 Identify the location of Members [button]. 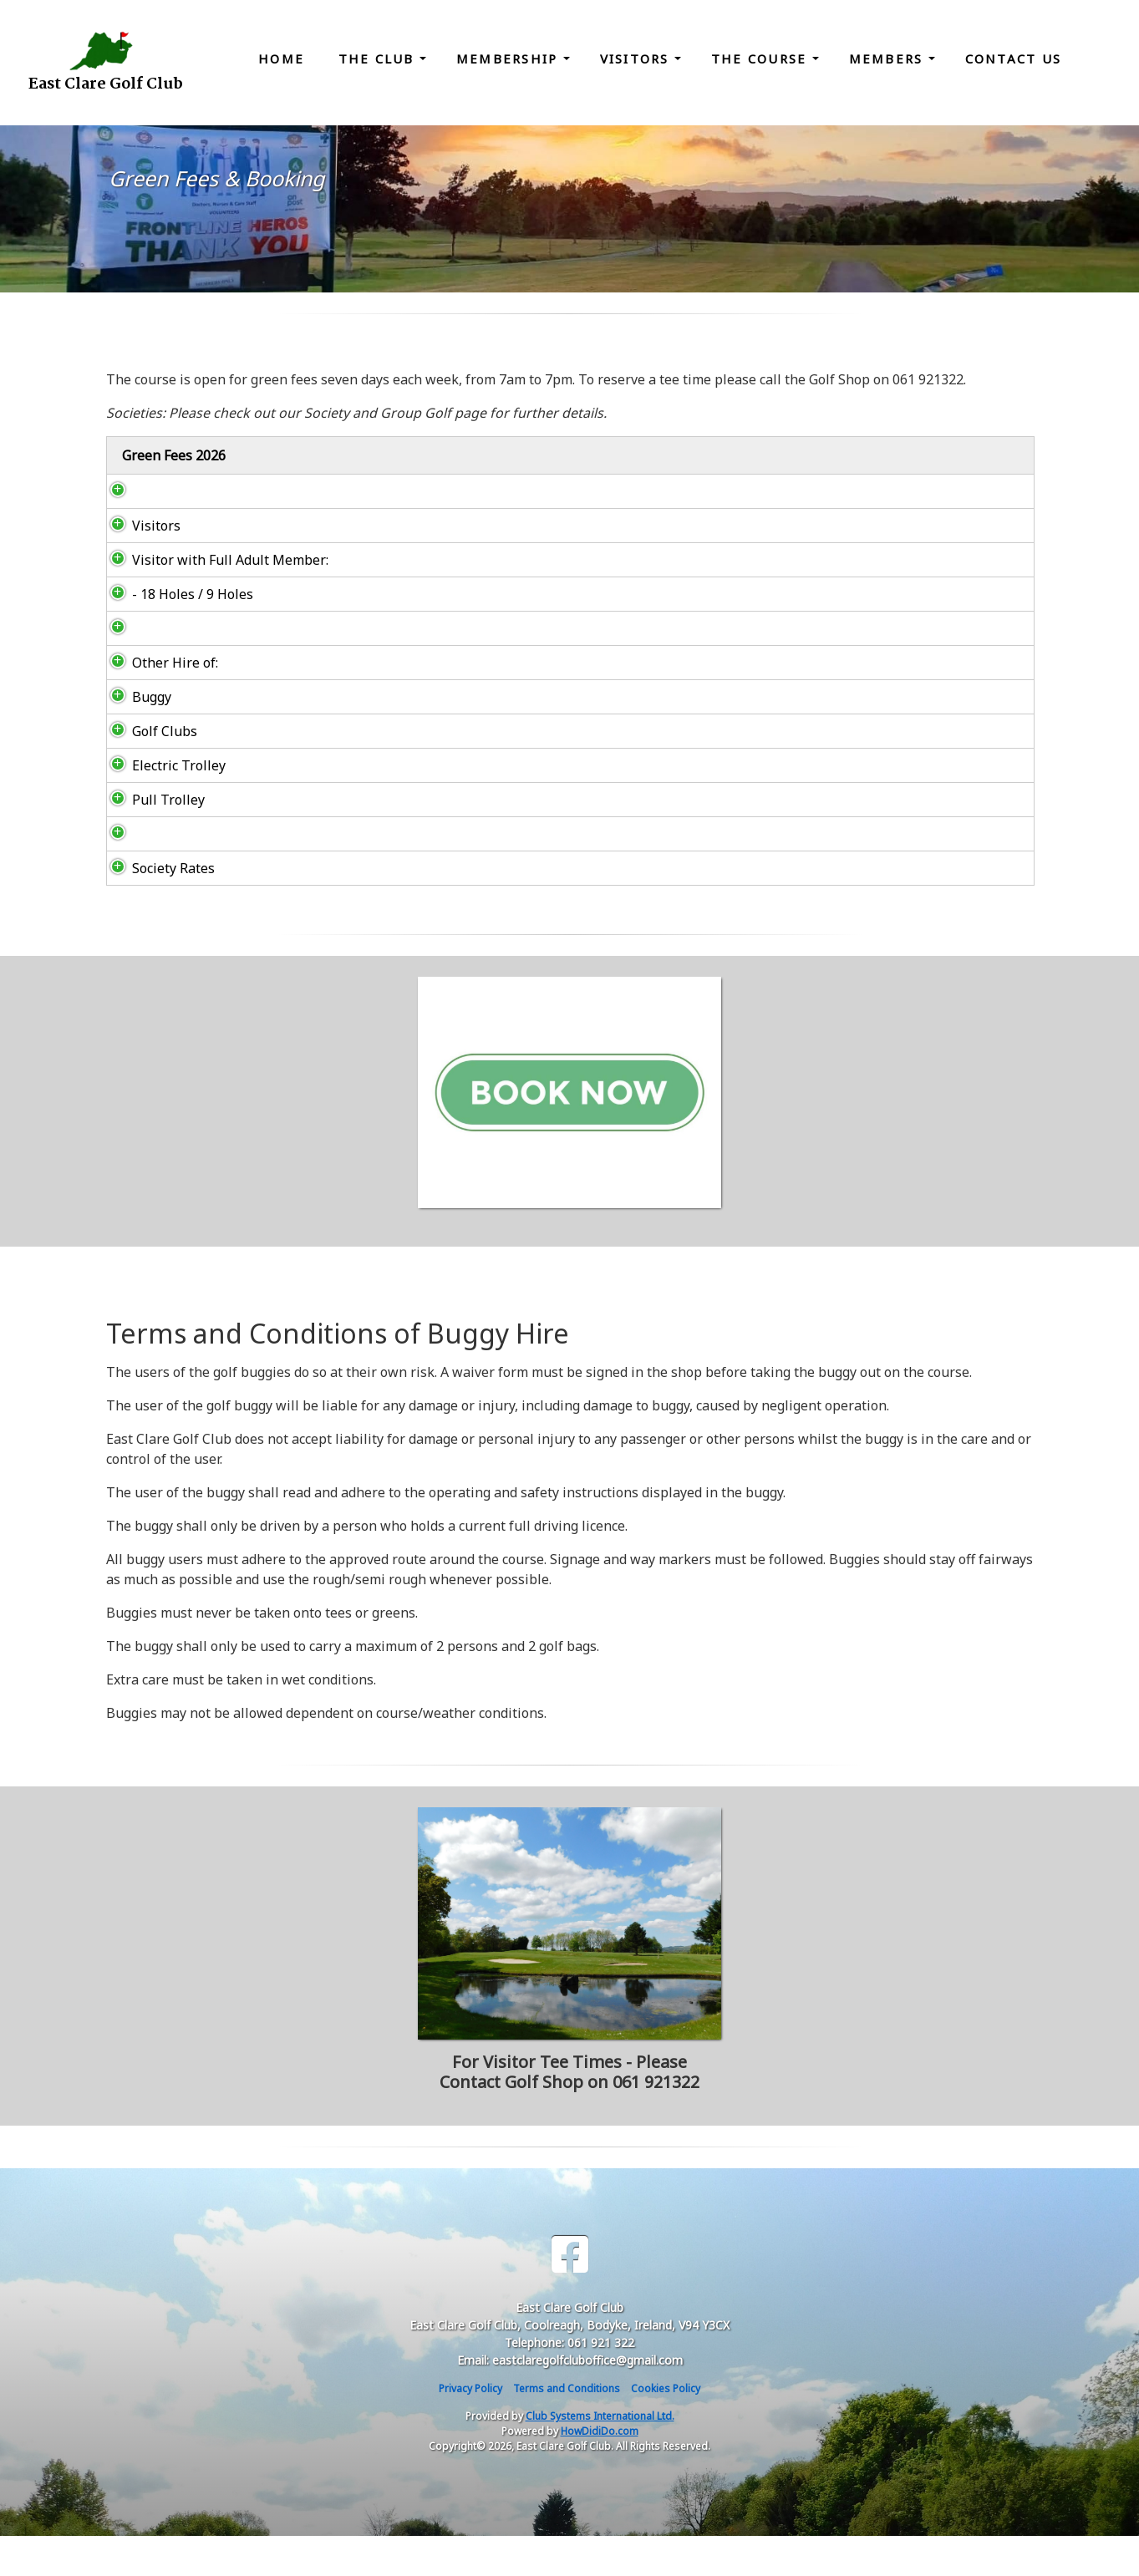
(888, 58).